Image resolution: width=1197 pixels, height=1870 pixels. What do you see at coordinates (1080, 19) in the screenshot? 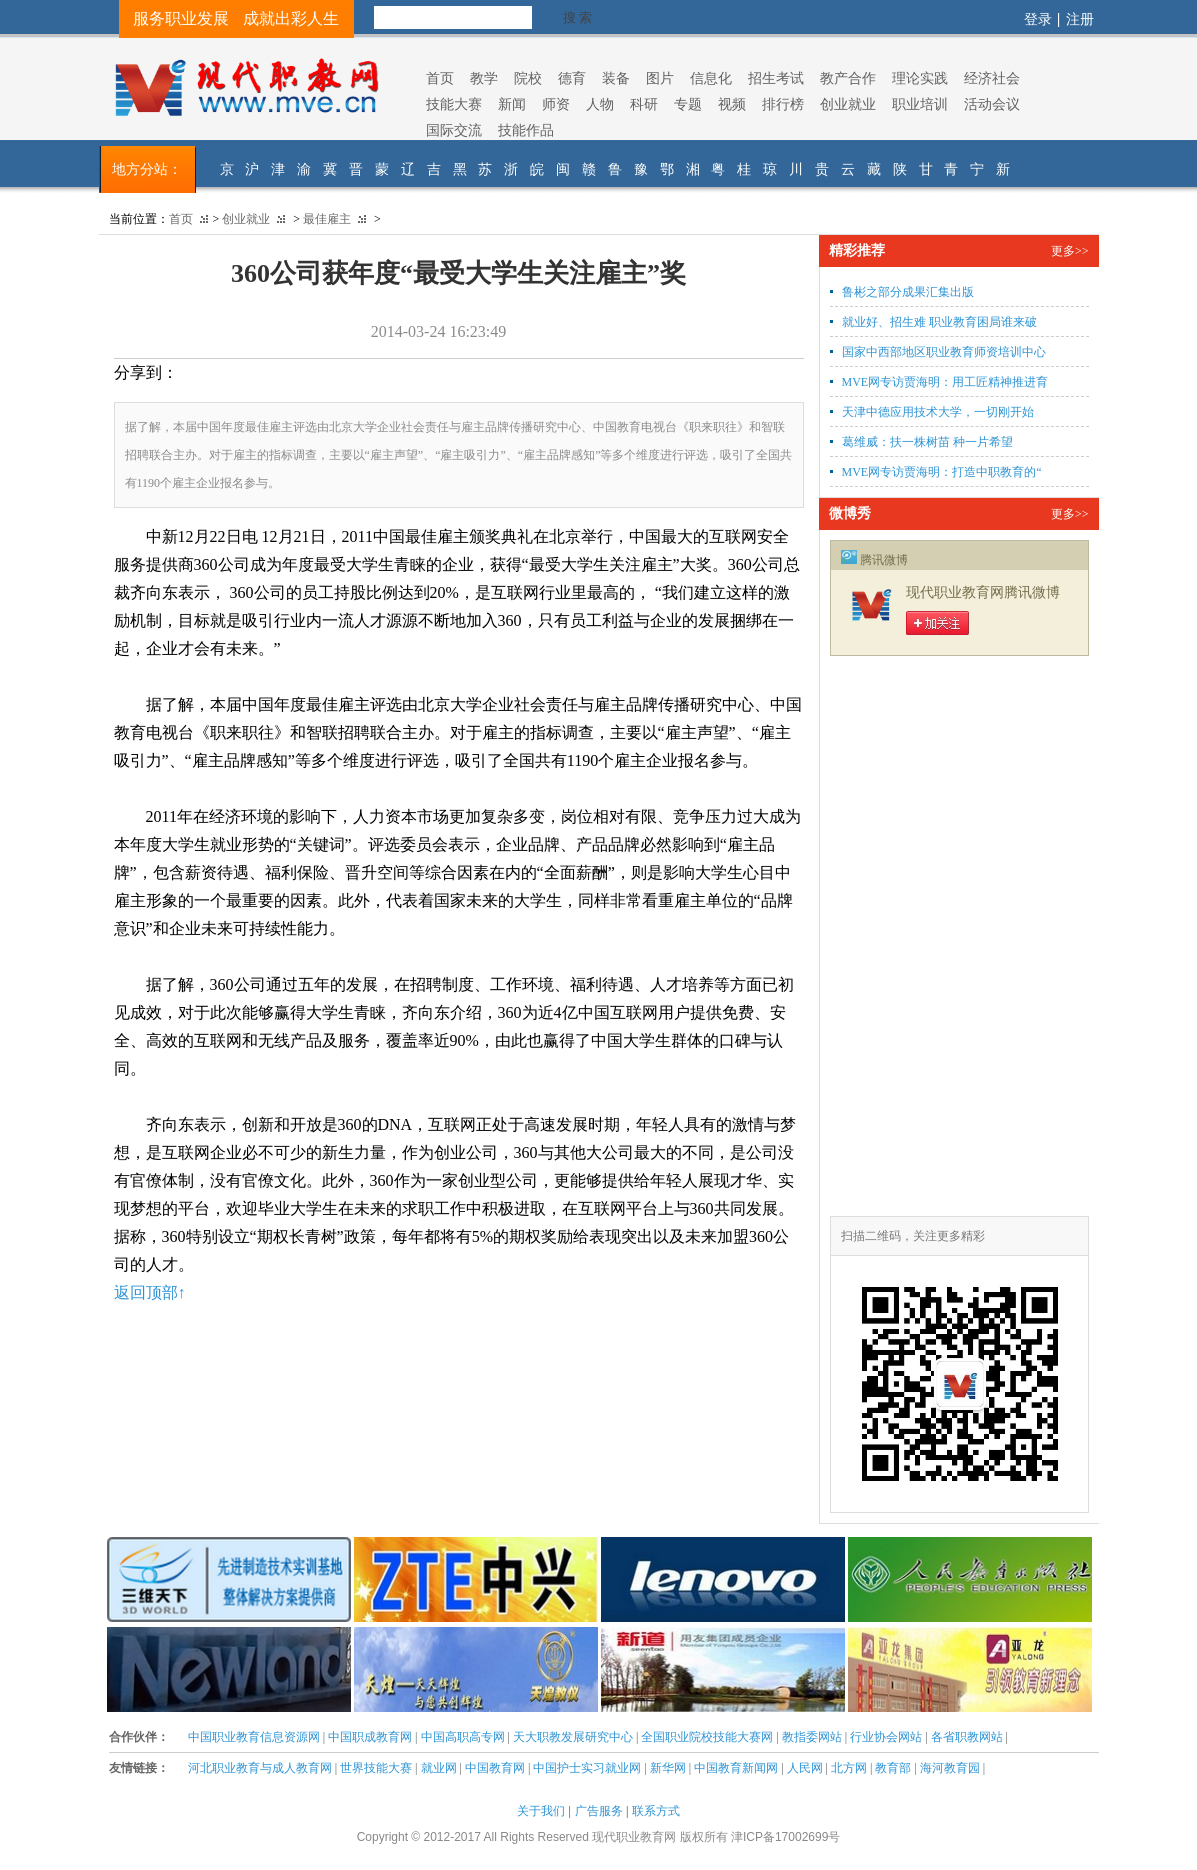
I see `注册` at bounding box center [1080, 19].